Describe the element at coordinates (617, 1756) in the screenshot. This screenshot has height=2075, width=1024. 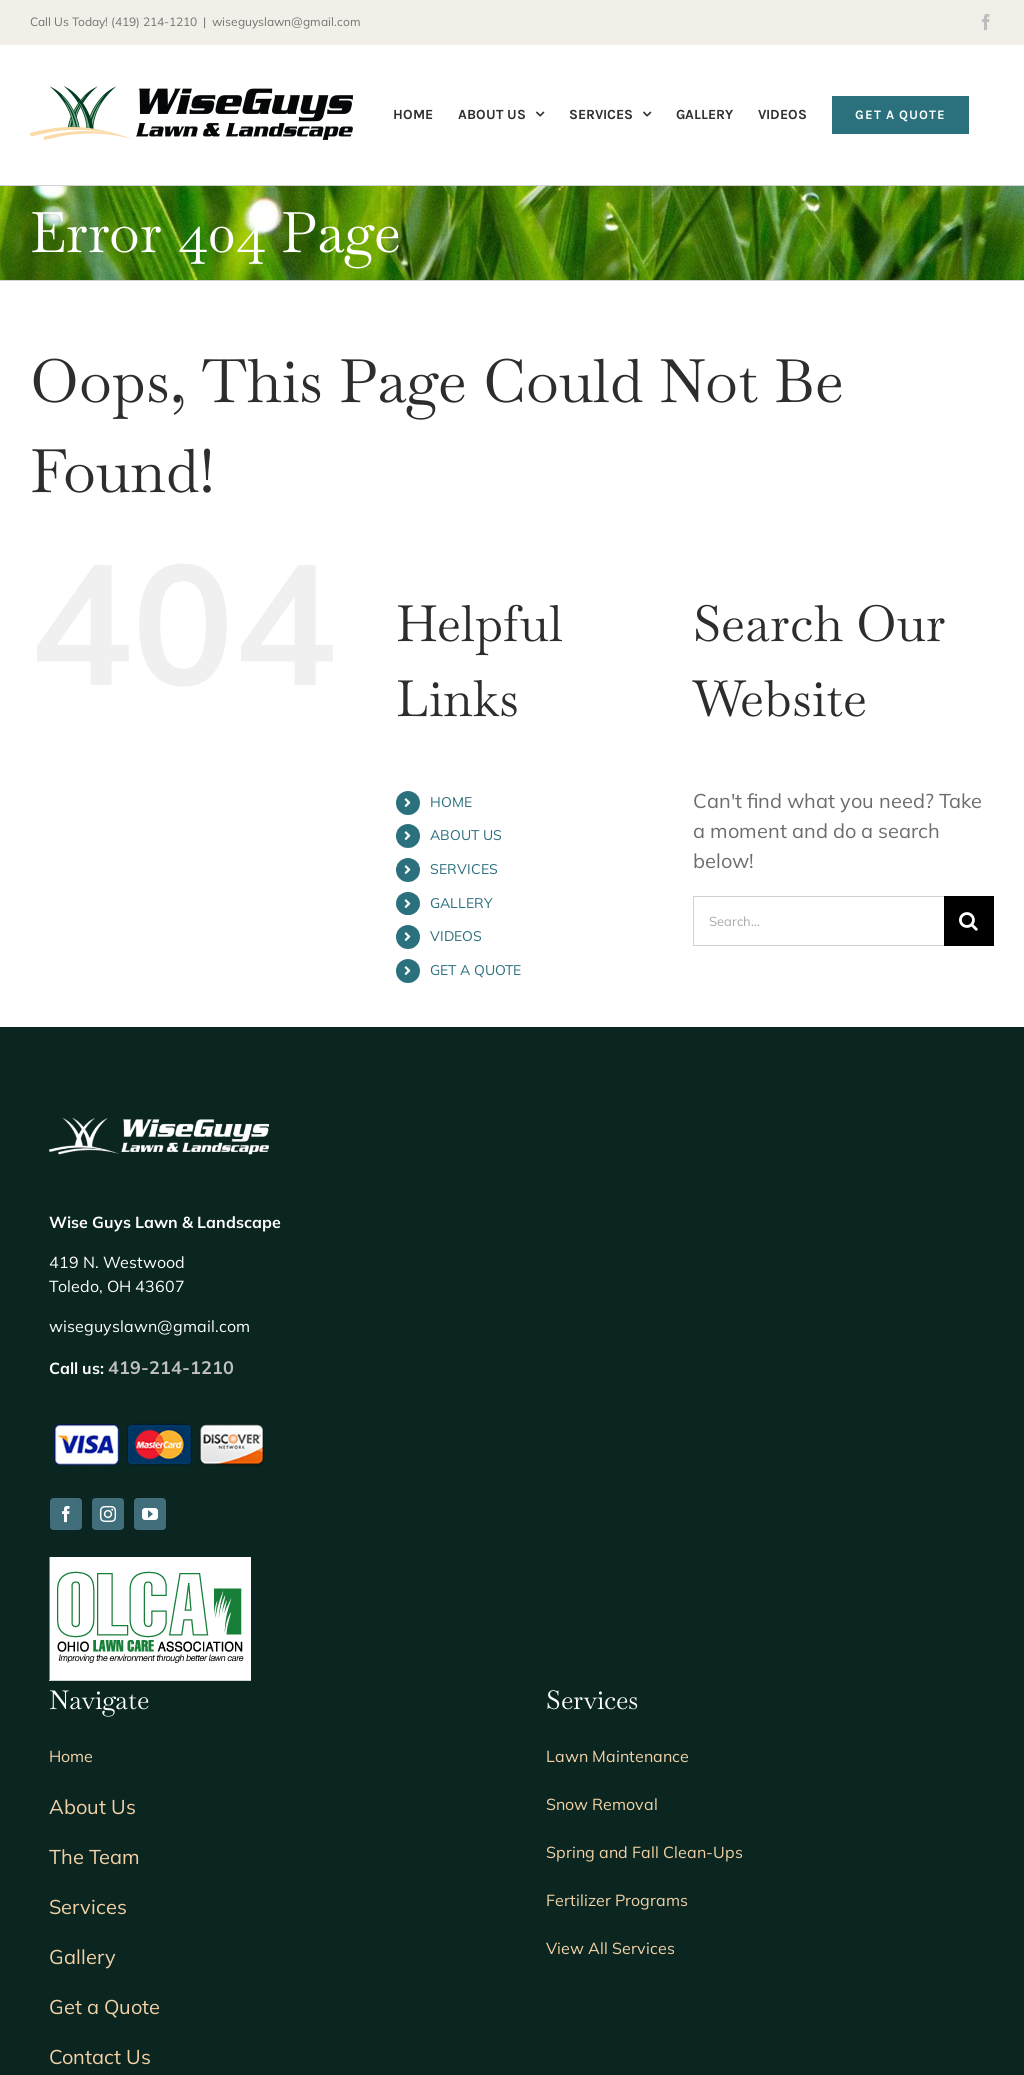
I see `Lawn` at that location.